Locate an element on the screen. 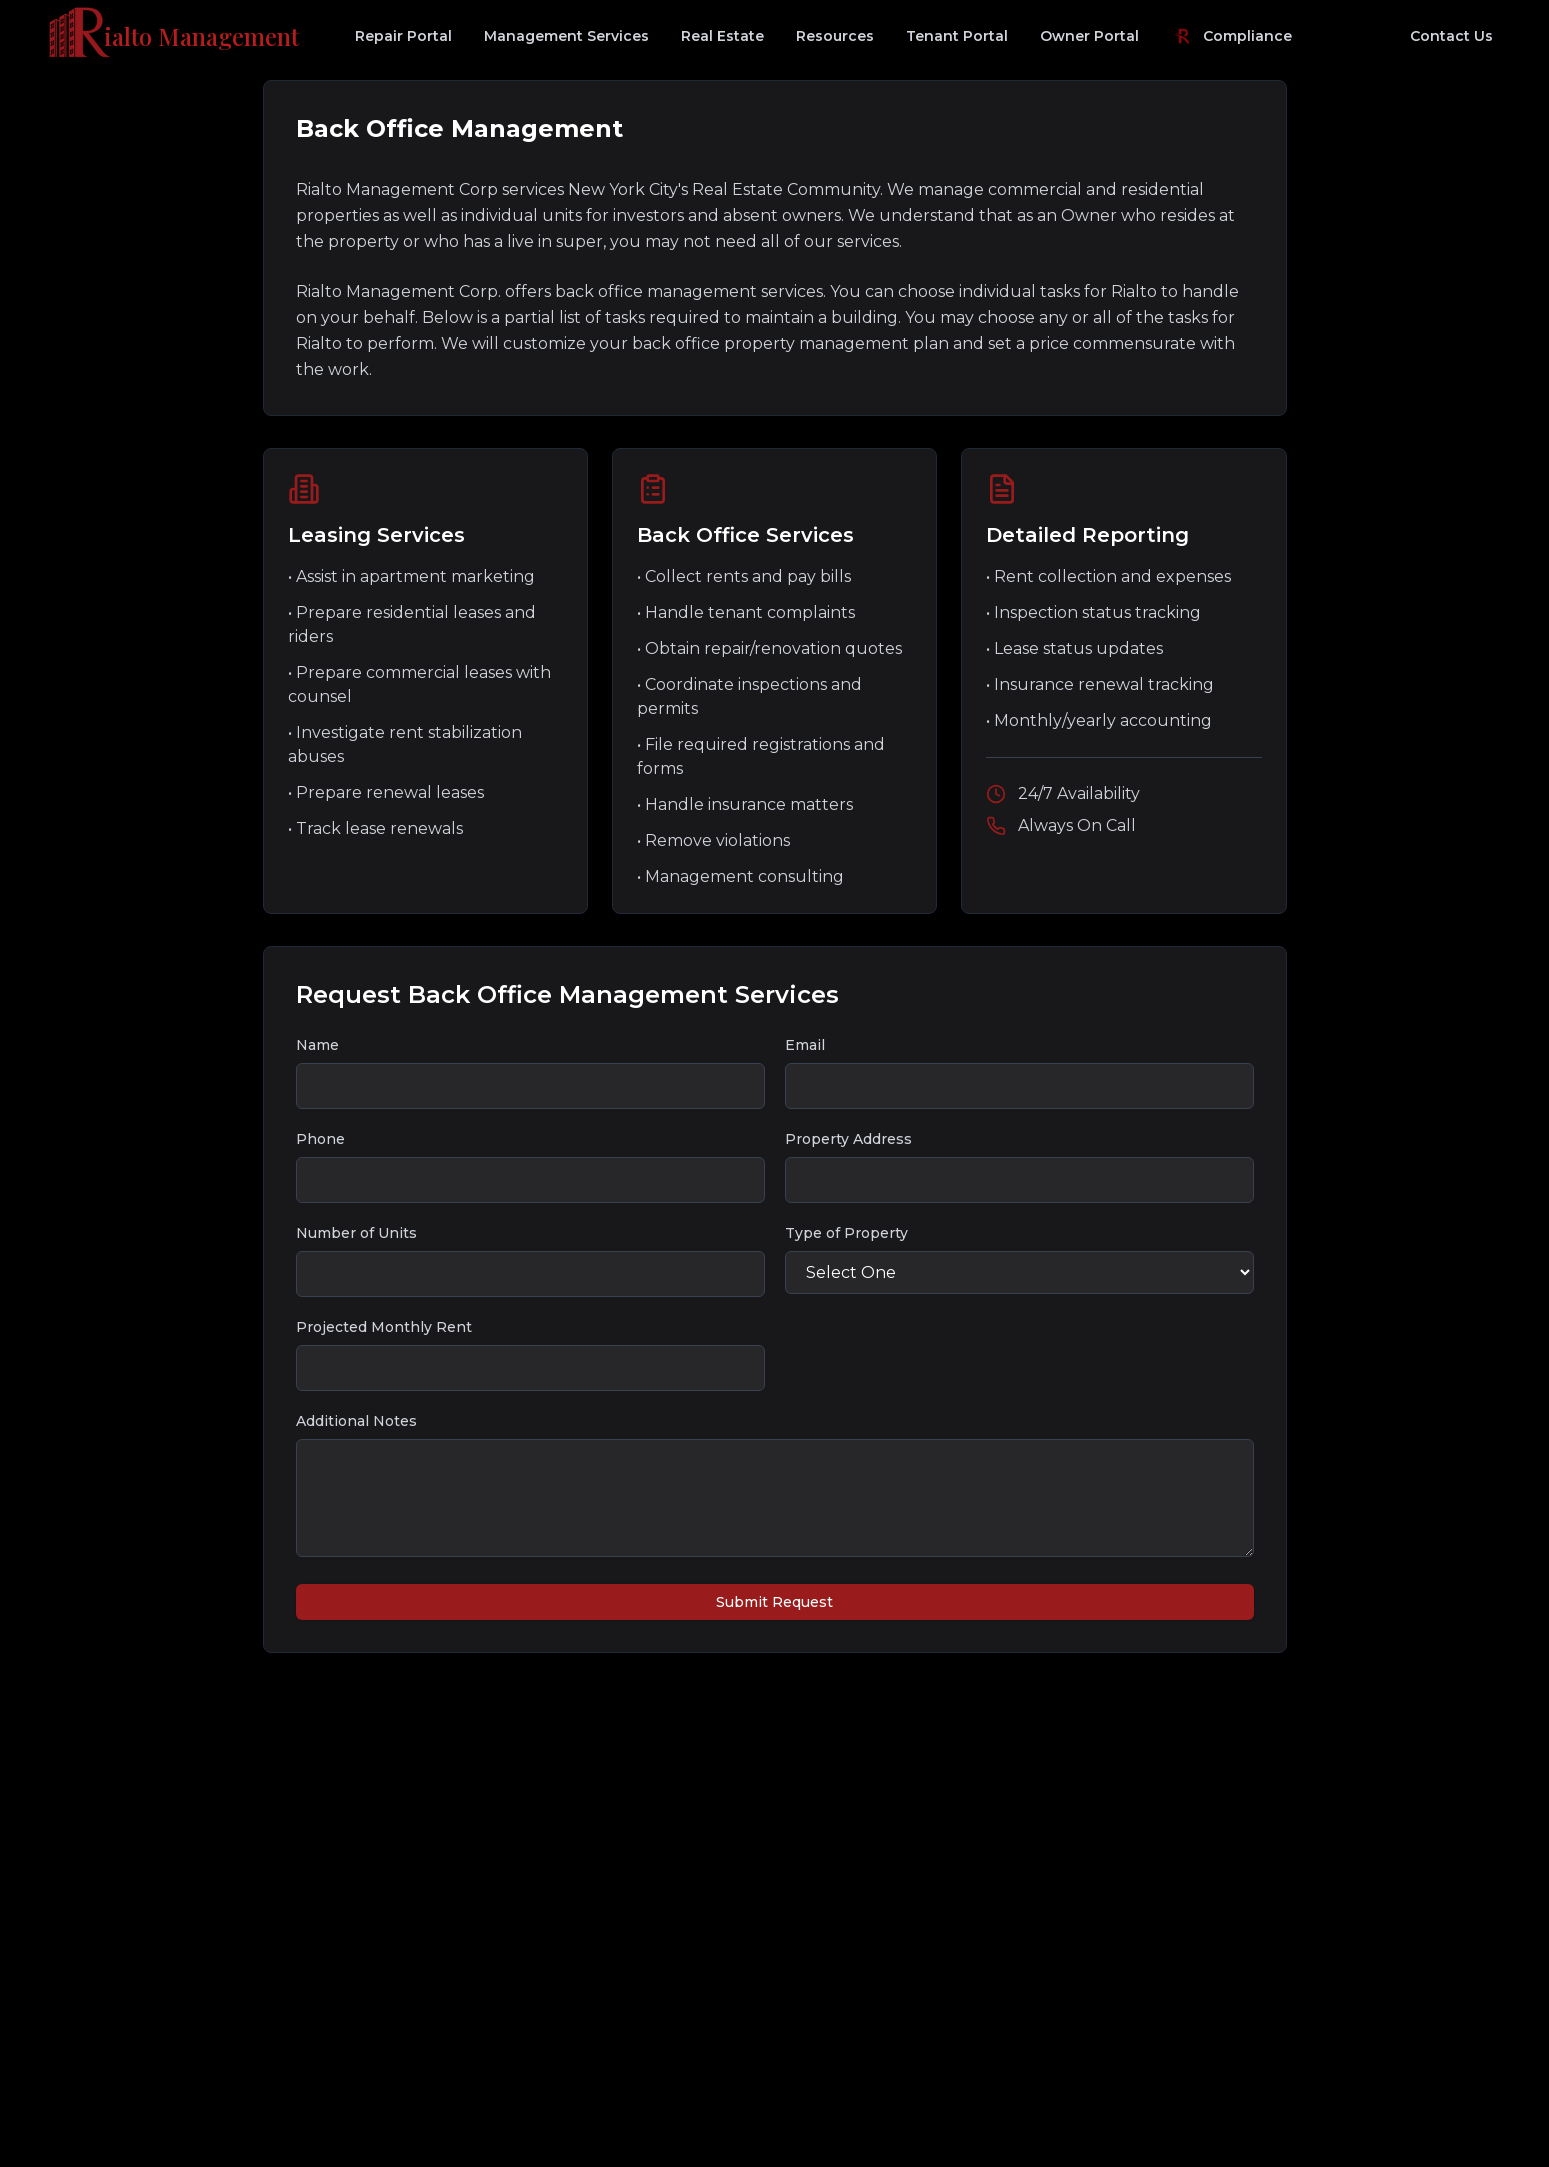  Type of Property is located at coordinates (846, 1233).